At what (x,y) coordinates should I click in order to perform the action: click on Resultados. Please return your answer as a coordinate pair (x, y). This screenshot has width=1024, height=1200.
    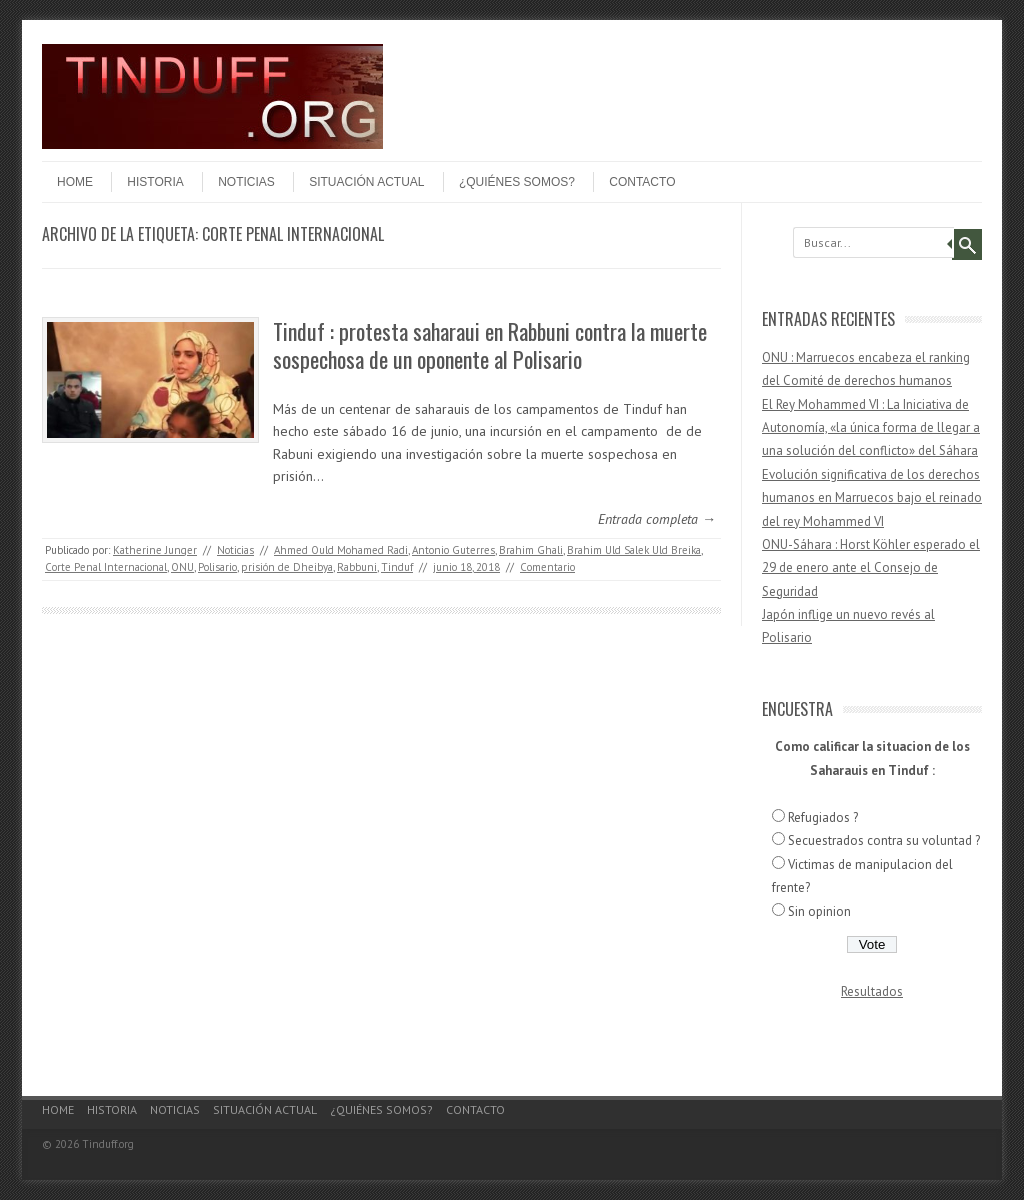
    Looking at the image, I should click on (872, 991).